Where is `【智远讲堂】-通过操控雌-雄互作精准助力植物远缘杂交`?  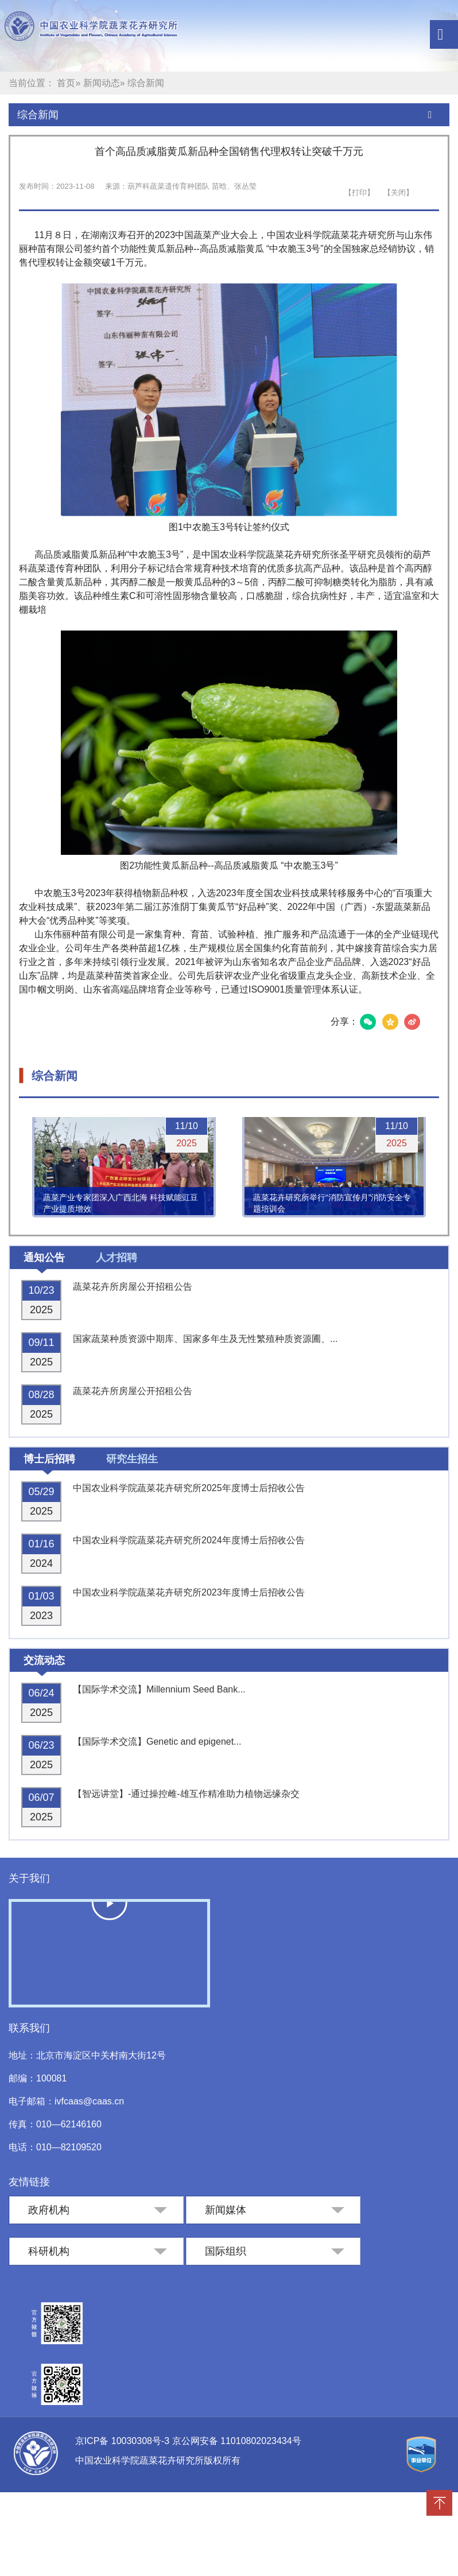
【智远讲堂】-通过操控雌-雄互作精准助力植物远缘杂交 is located at coordinates (186, 1794).